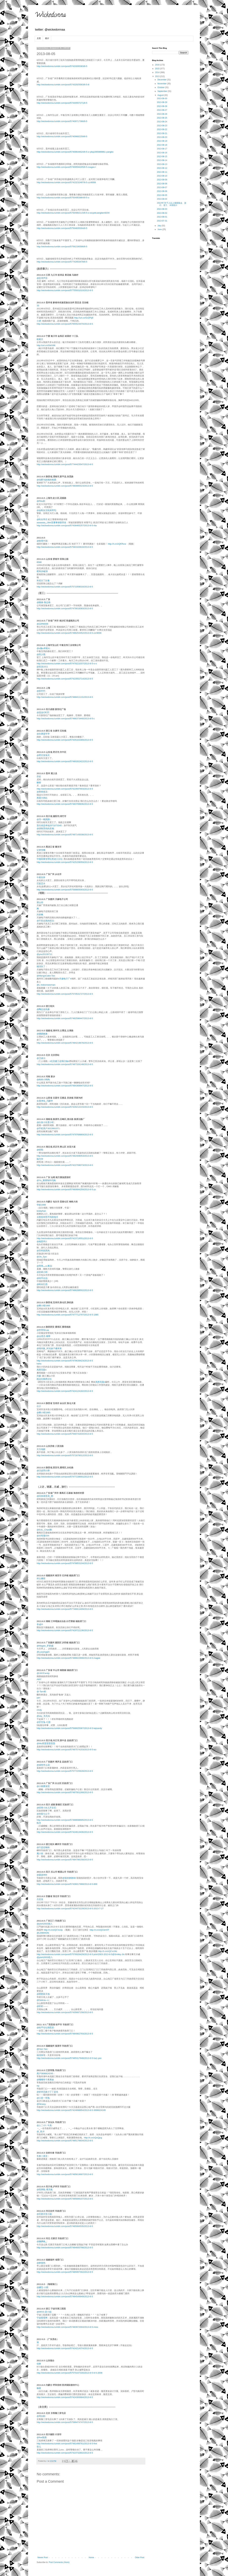 The height and width of the screenshot is (2576, 228). I want to click on December, so click(162, 80).